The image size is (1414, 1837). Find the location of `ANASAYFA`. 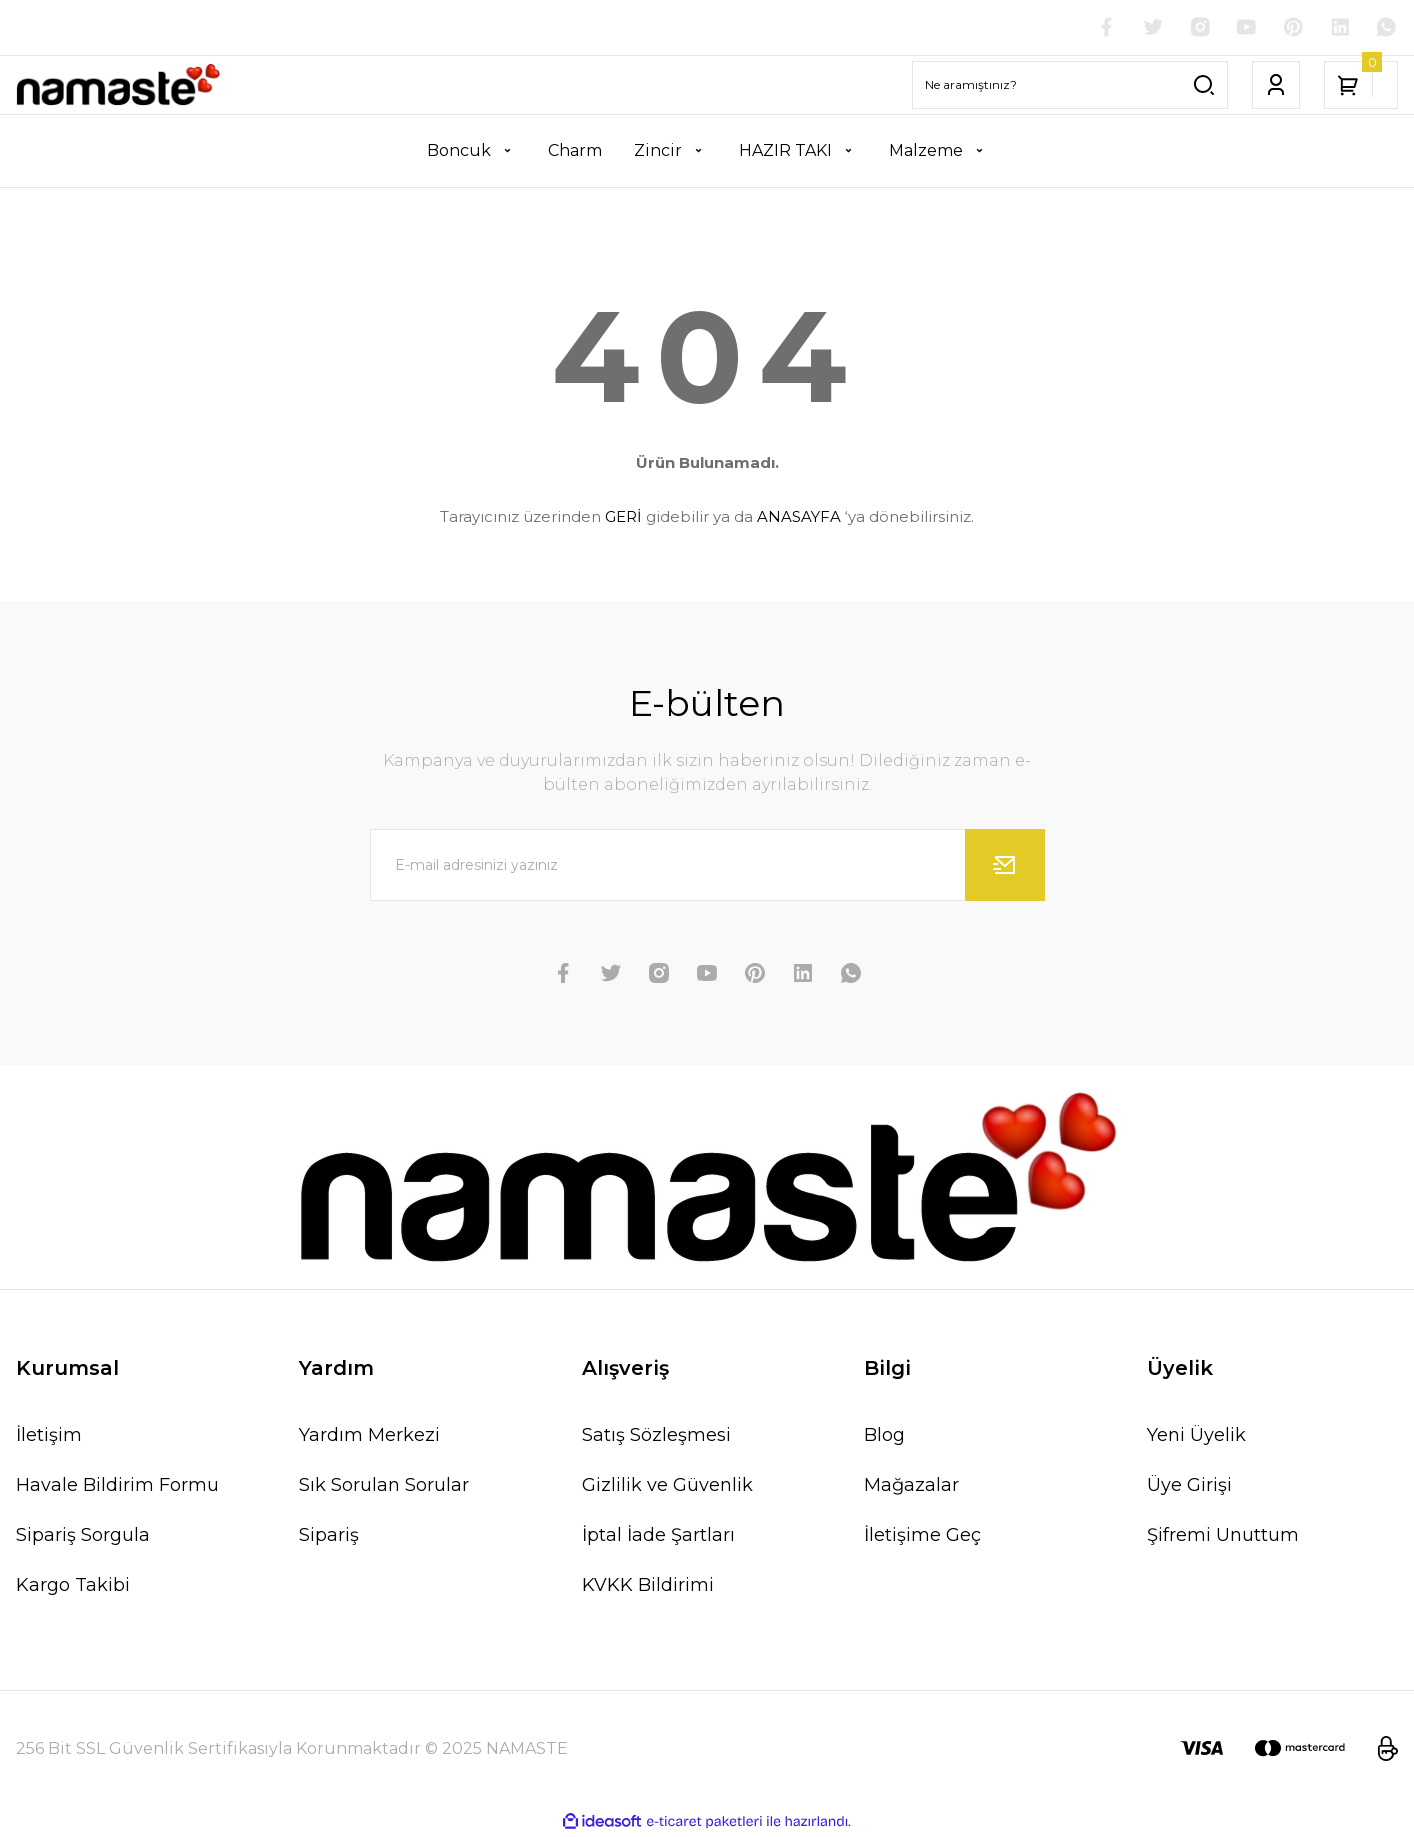

ANASAYFA is located at coordinates (799, 518).